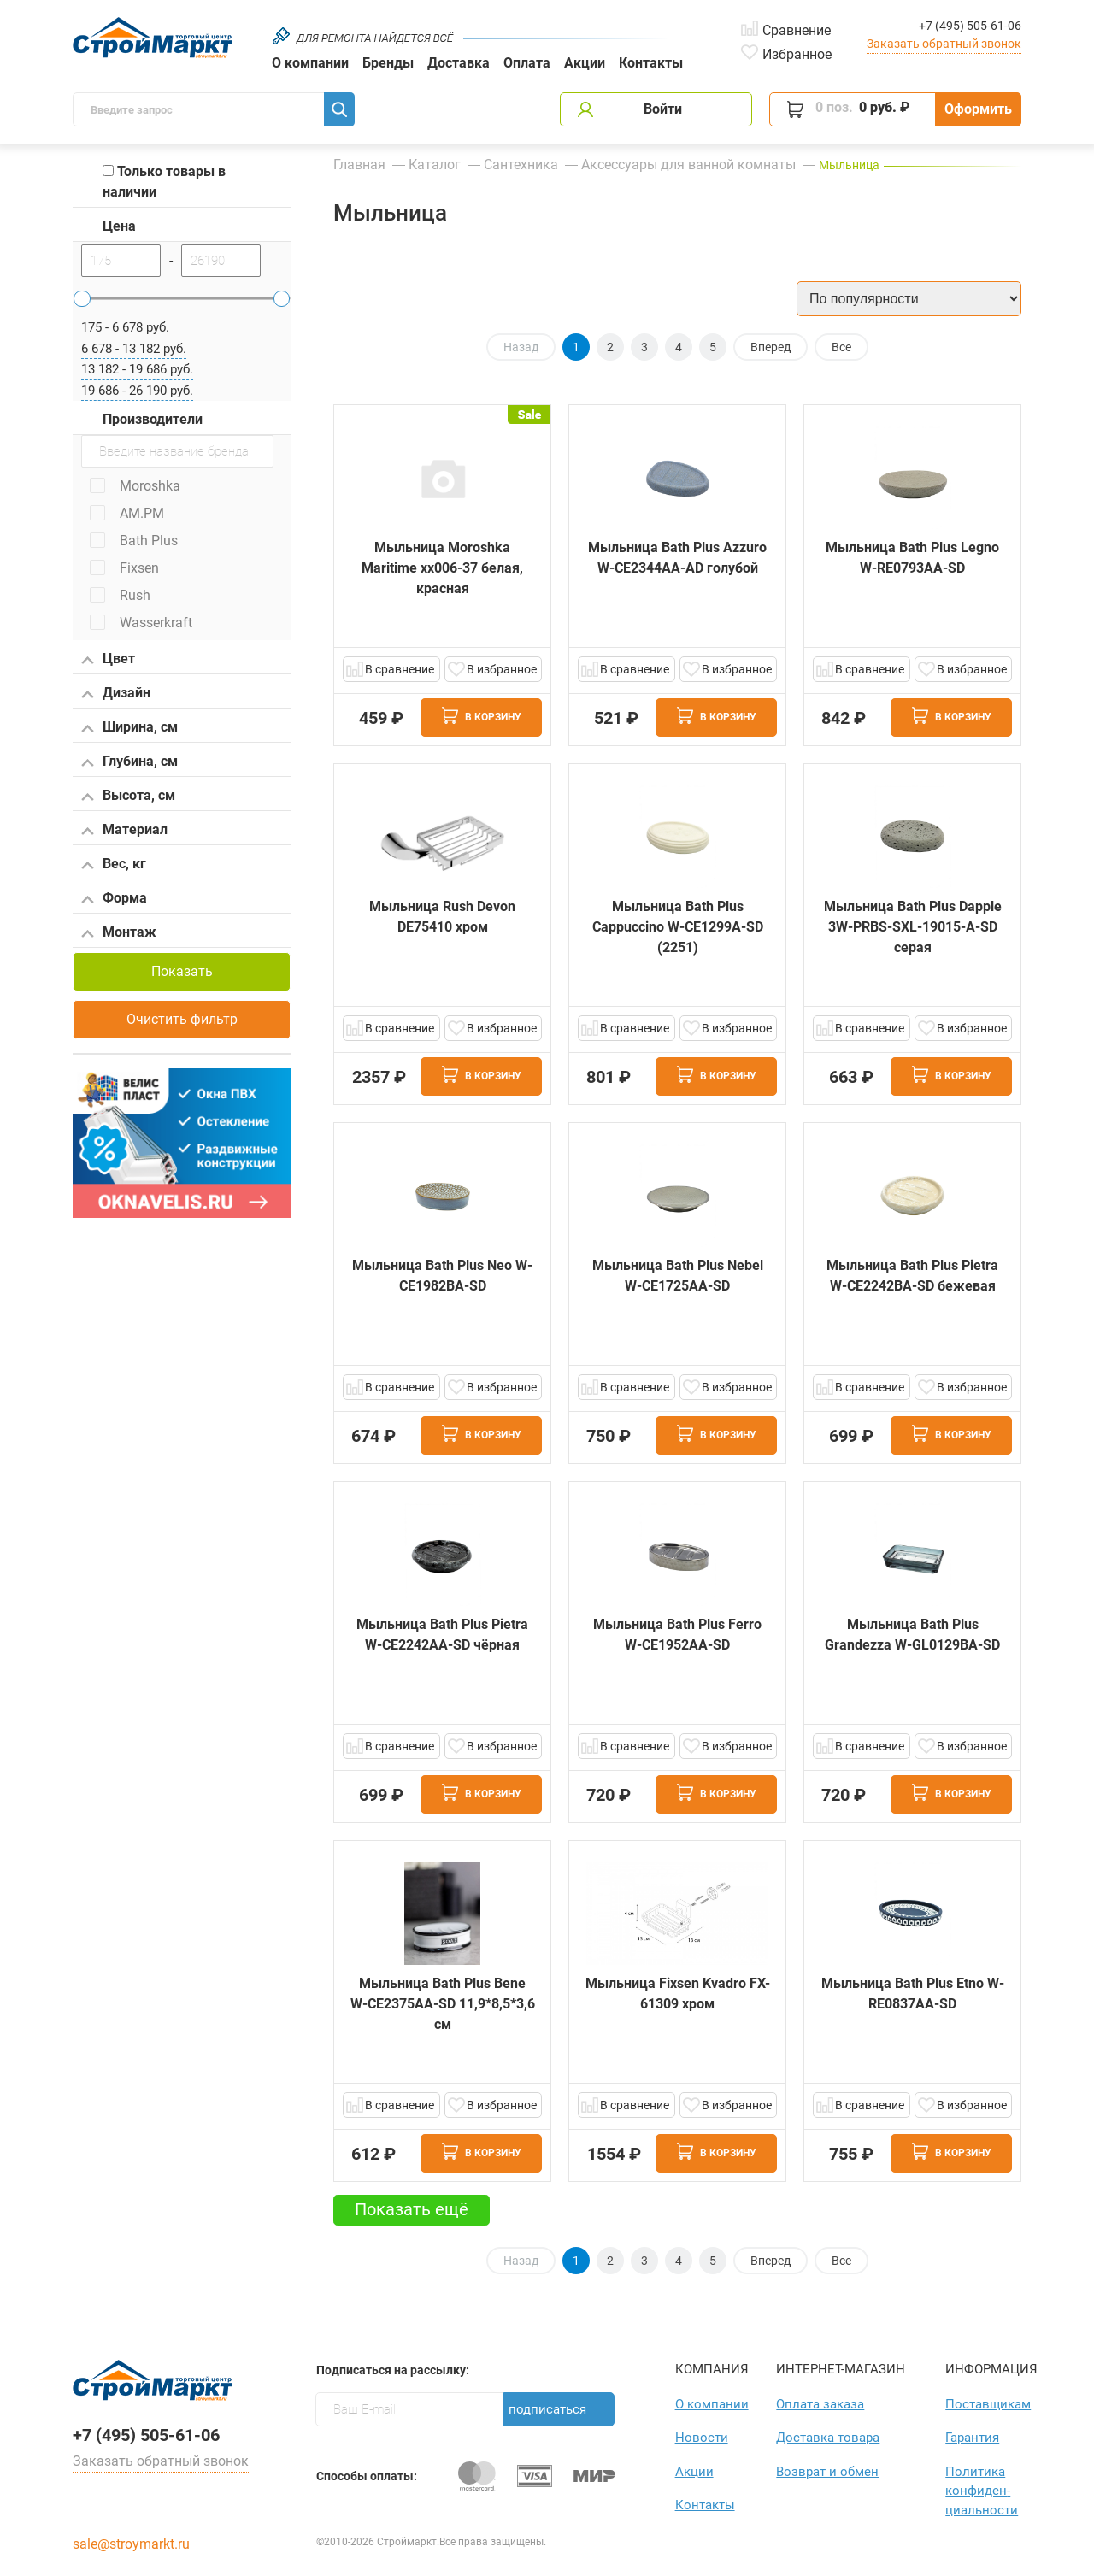 Image resolution: width=1094 pixels, height=2576 pixels. I want to click on Акции, so click(584, 63).